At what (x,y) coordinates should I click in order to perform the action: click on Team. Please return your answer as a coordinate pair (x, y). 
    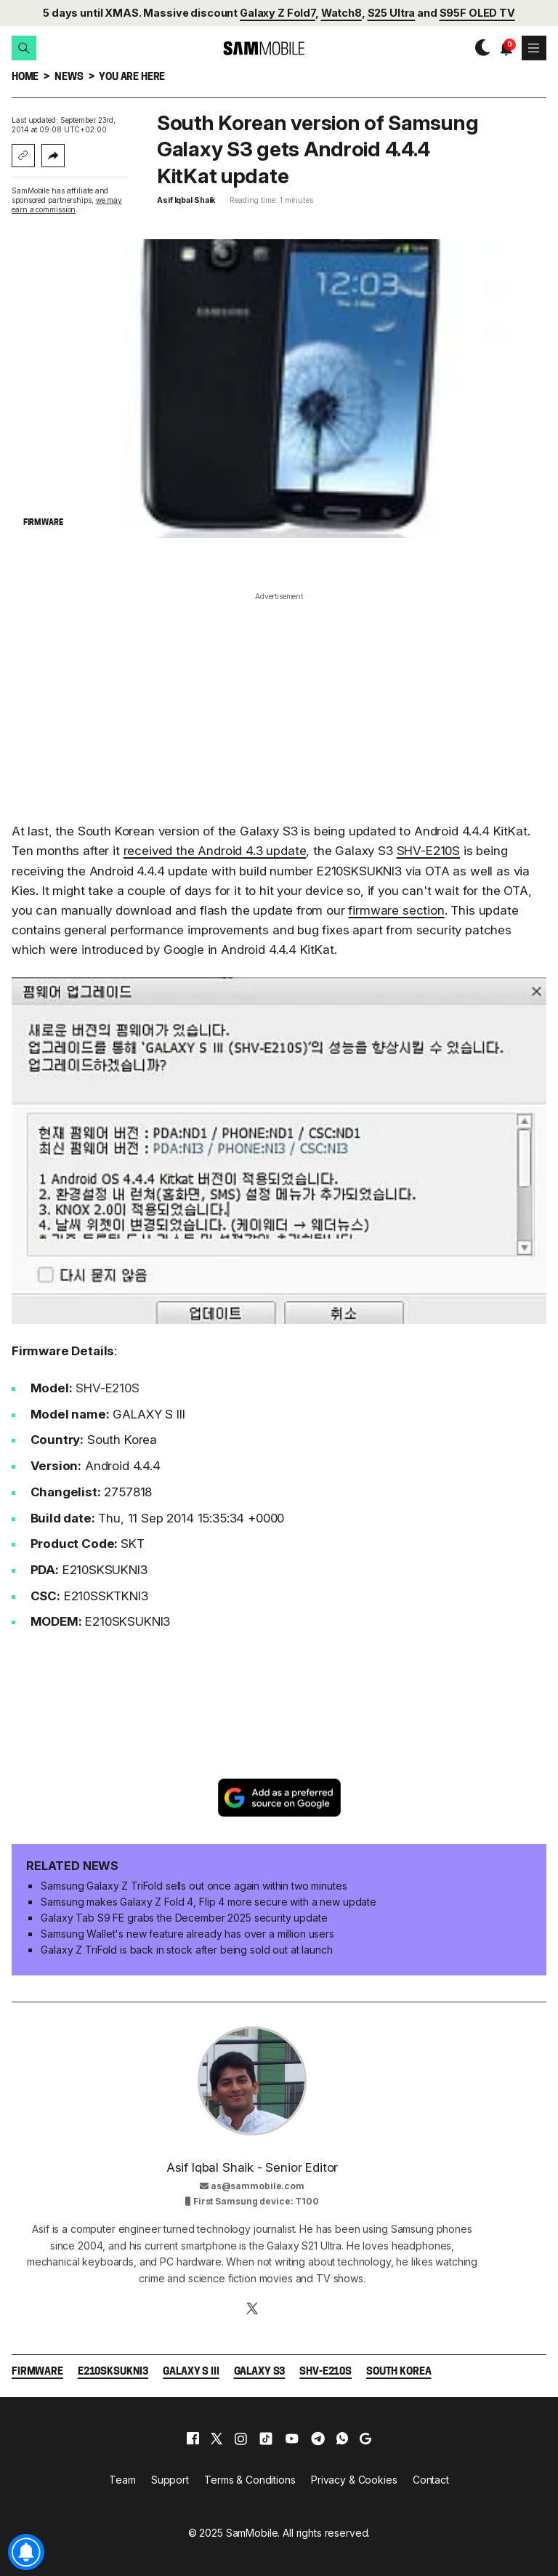
    Looking at the image, I should click on (122, 2479).